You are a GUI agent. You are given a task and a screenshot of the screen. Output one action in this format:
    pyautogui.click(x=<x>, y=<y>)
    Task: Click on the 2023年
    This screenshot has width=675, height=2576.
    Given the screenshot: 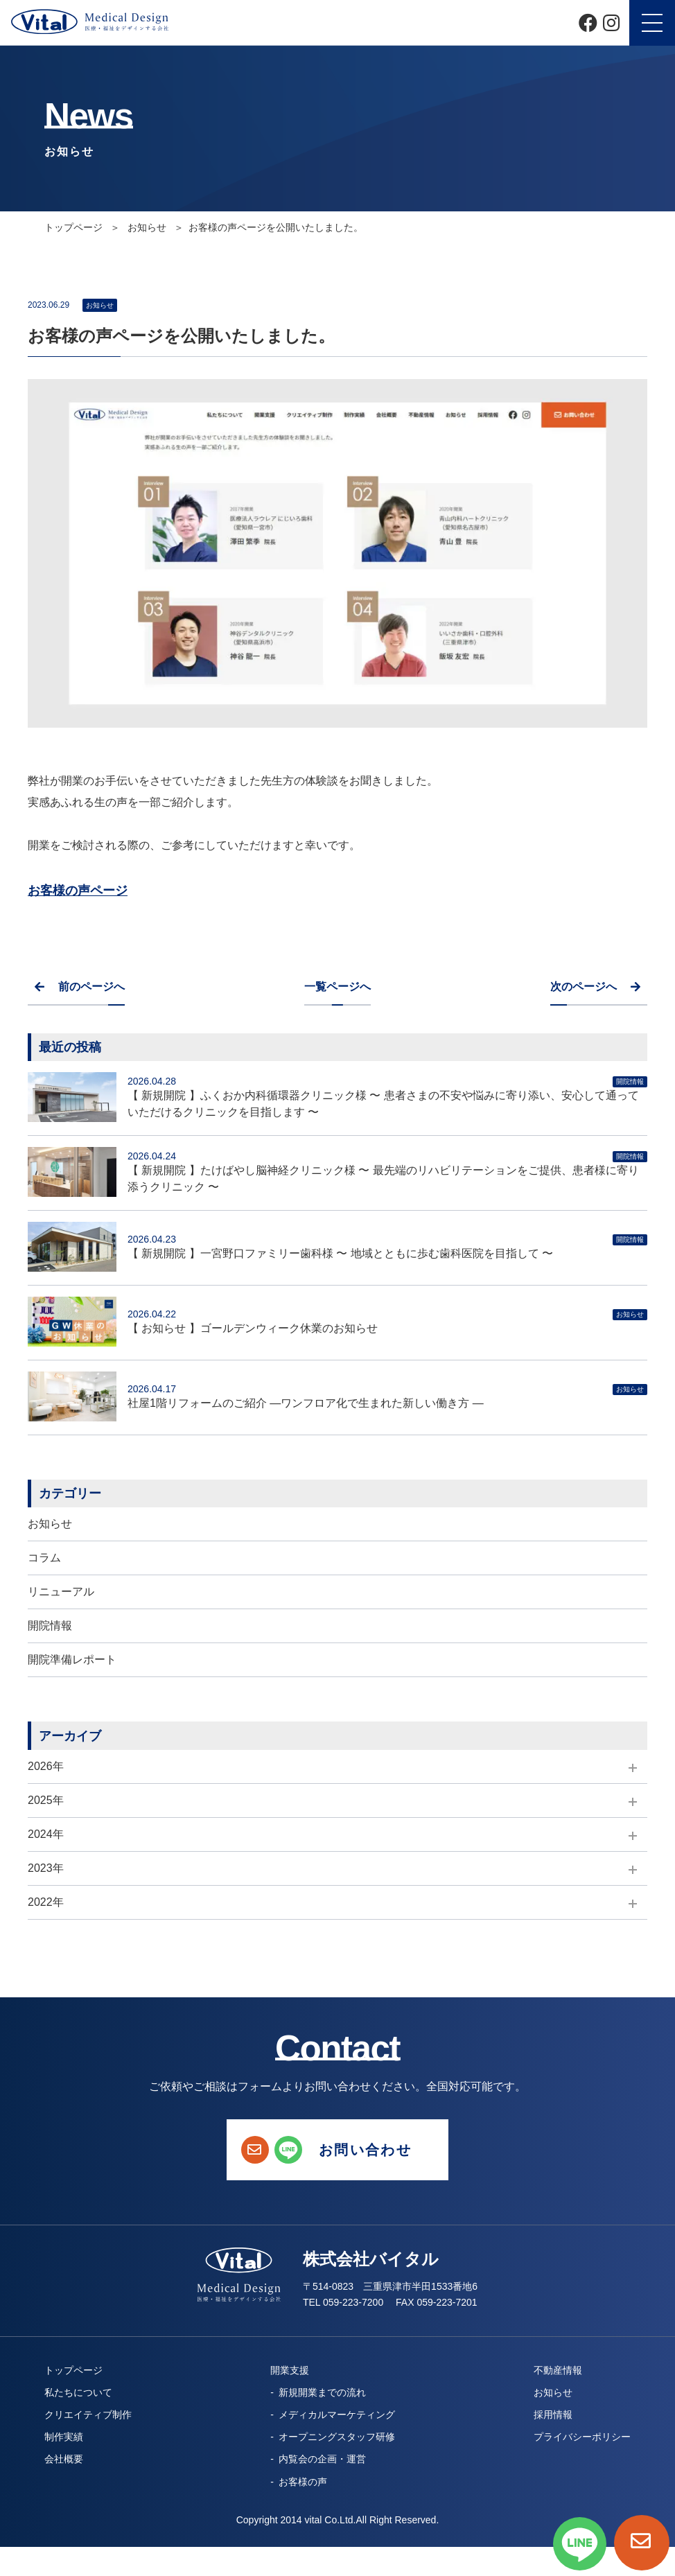 What is the action you would take?
    pyautogui.click(x=46, y=1868)
    